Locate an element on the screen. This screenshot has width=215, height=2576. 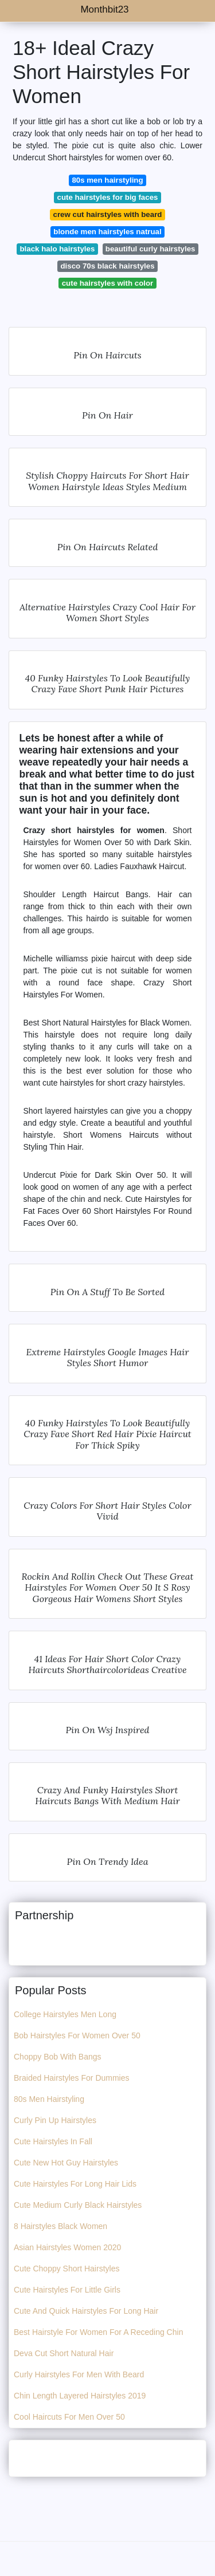
Cute Hairstyles For Little Girls is located at coordinates (67, 2289).